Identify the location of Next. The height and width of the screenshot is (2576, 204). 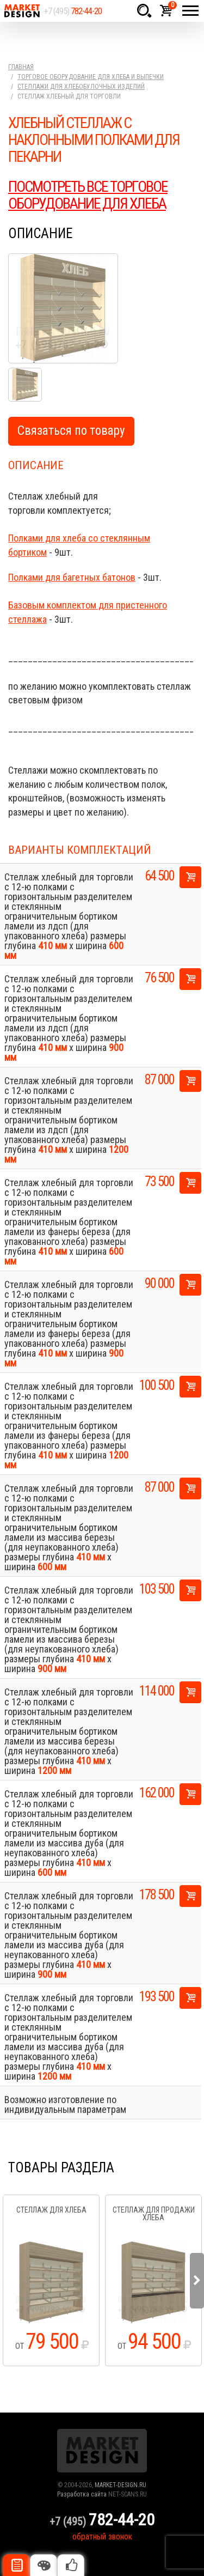
(197, 2280).